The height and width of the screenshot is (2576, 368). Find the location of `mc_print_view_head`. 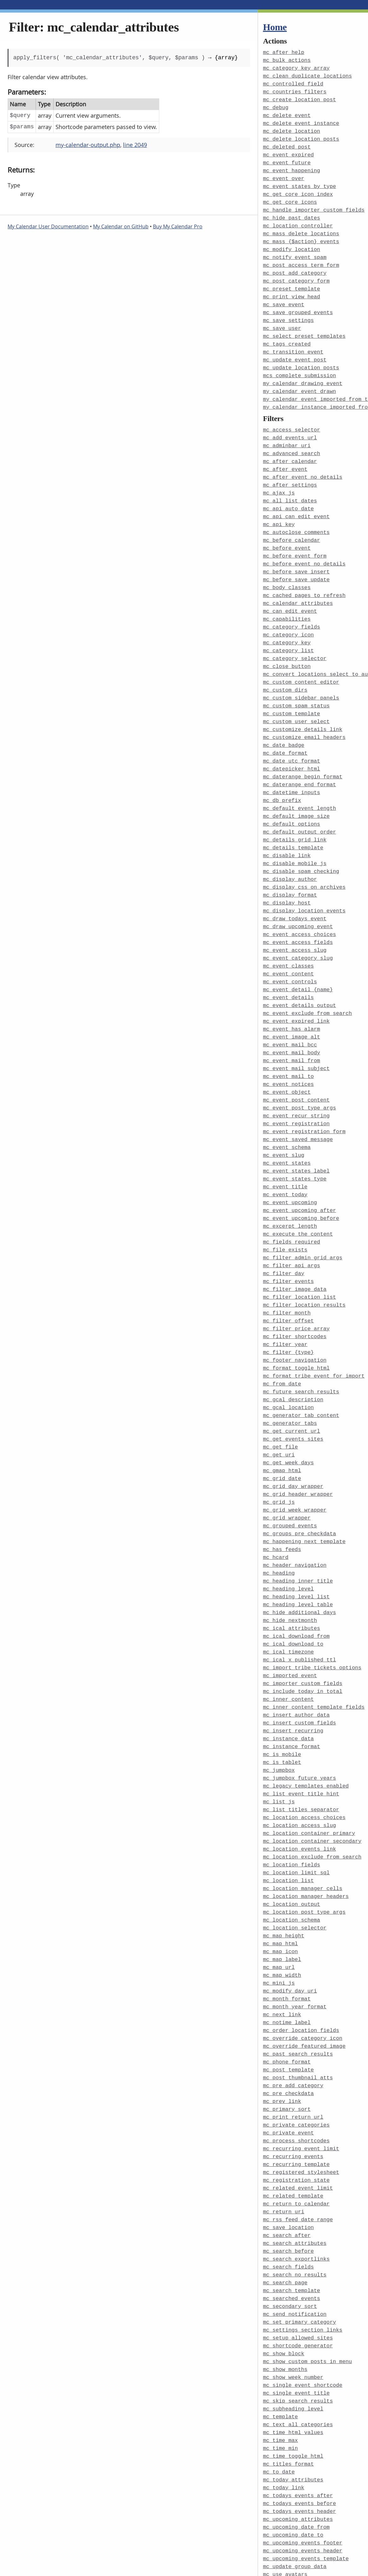

mc_print_view_head is located at coordinates (291, 286).